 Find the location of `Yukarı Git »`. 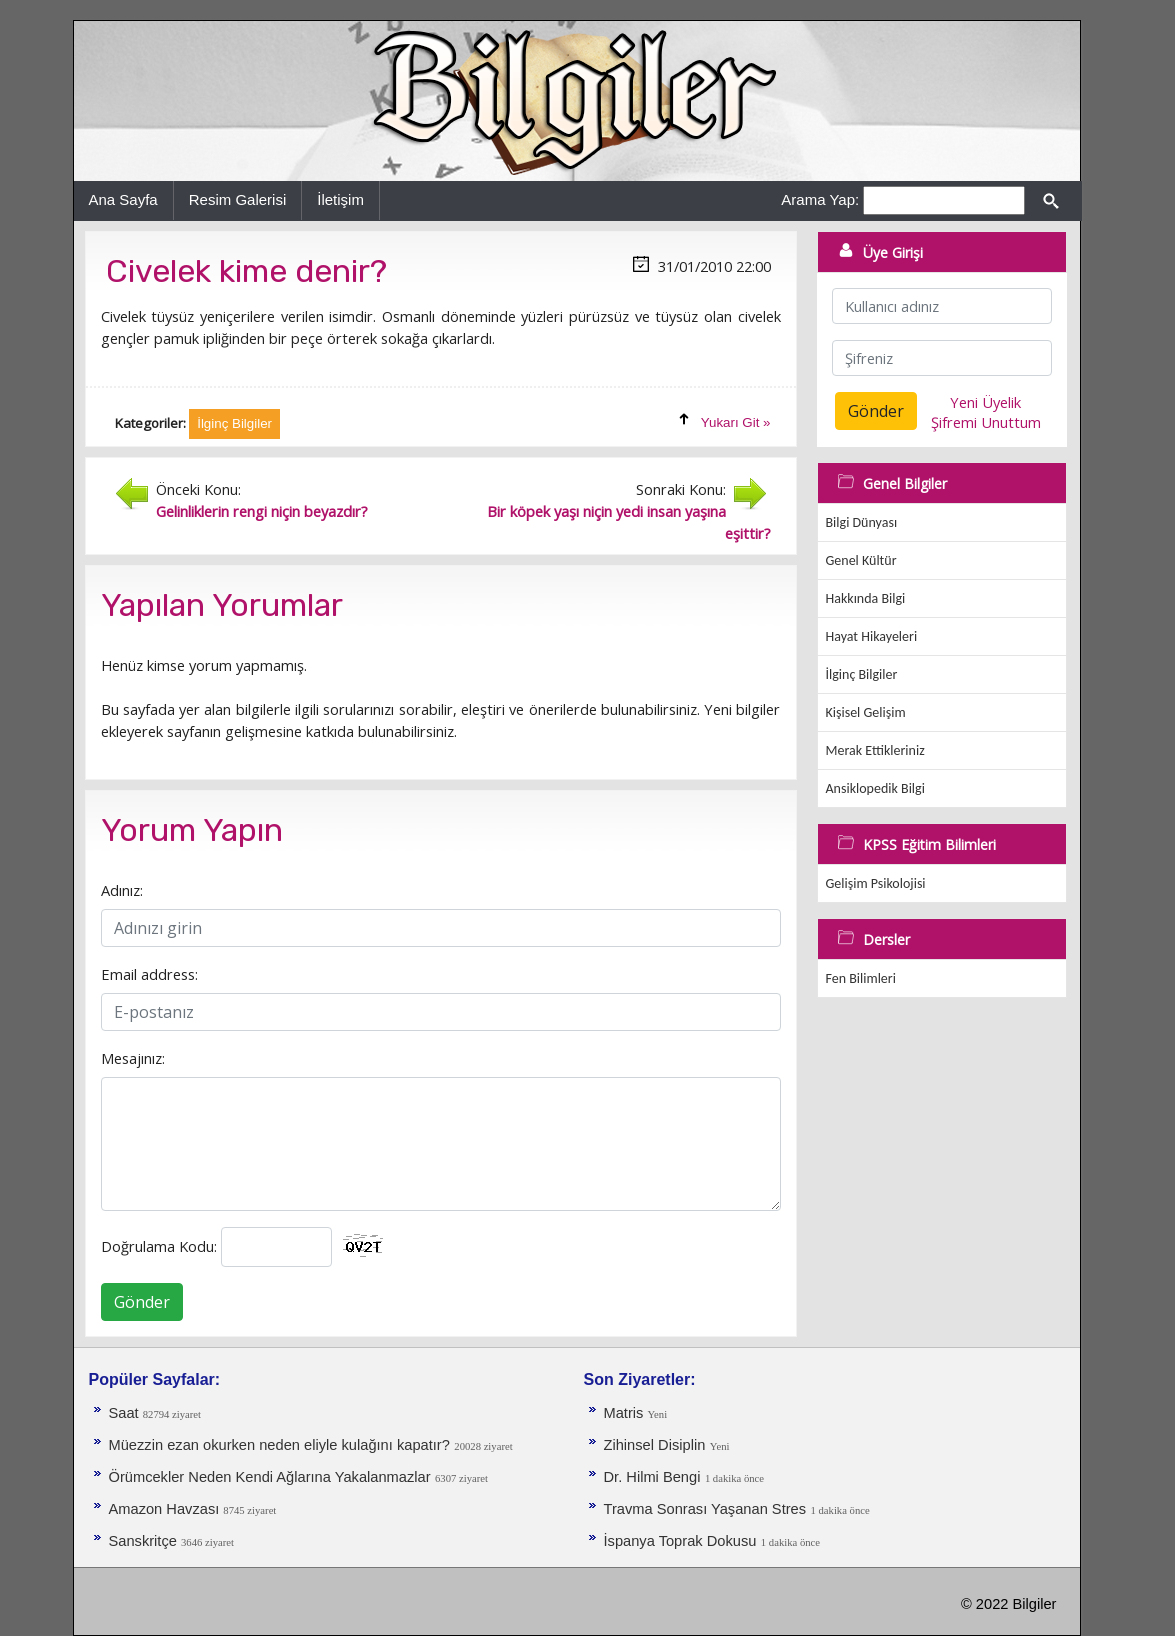

Yukarı Git » is located at coordinates (736, 422).